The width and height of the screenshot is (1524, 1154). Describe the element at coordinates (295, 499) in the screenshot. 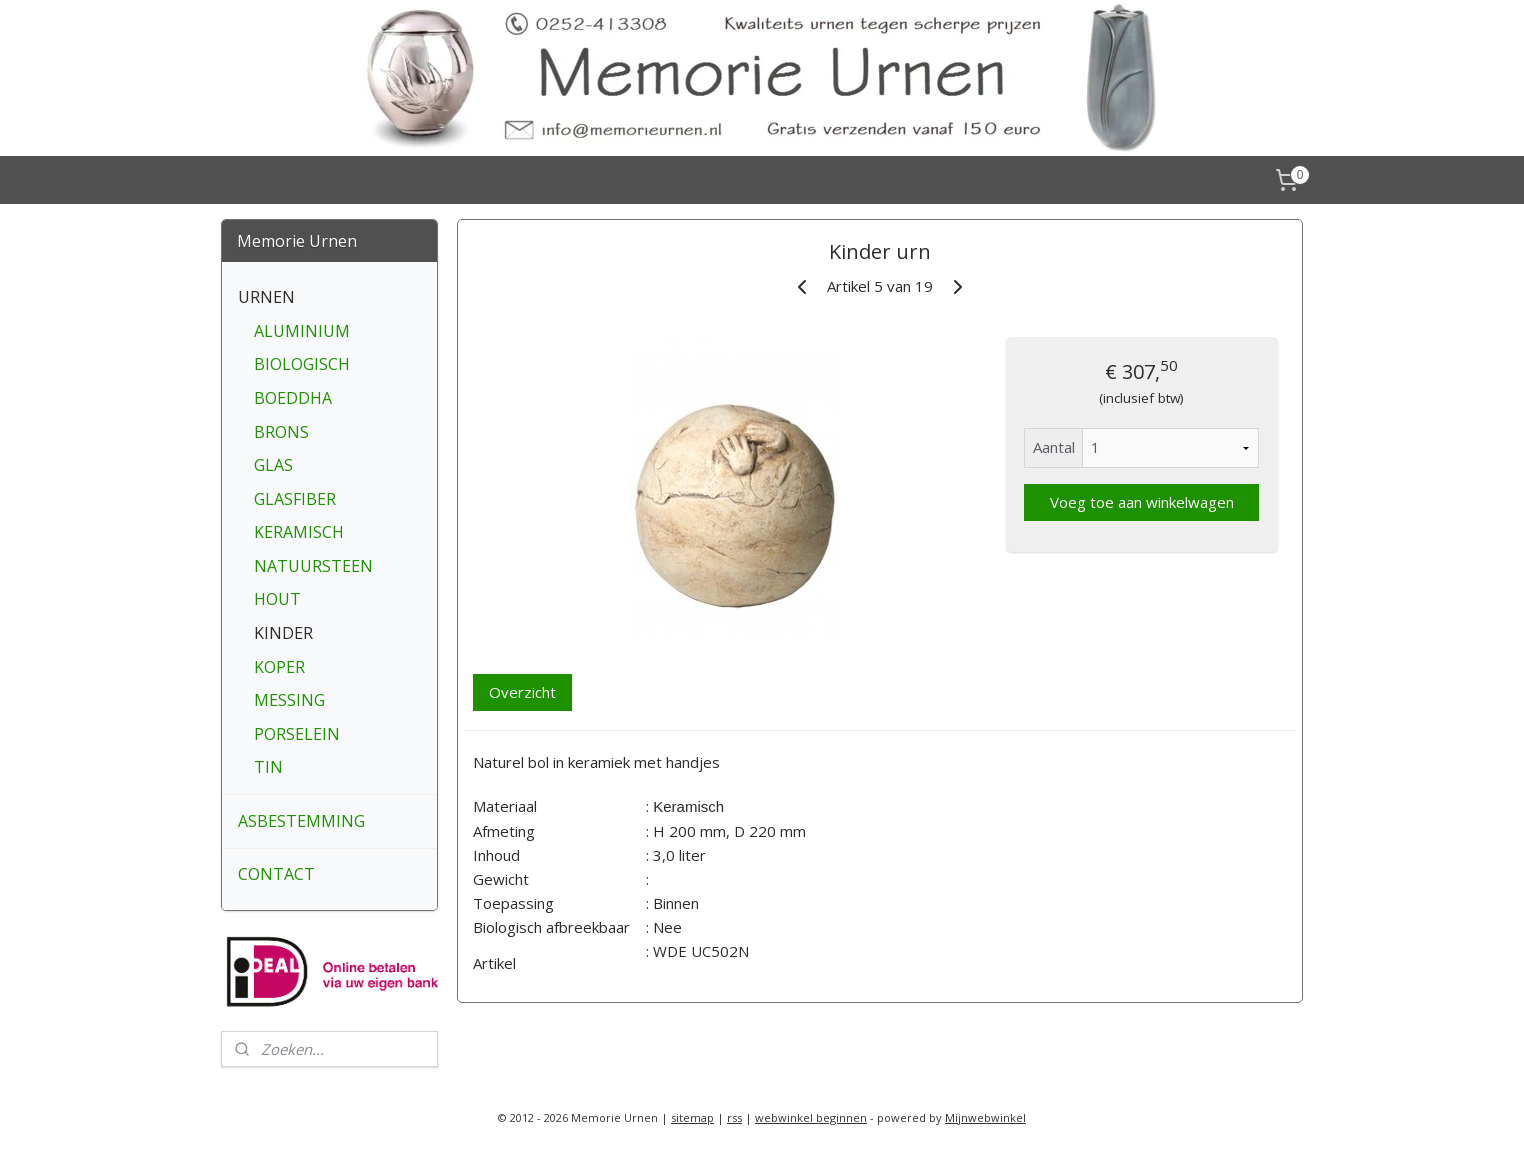

I see `GLASFIBER` at that location.